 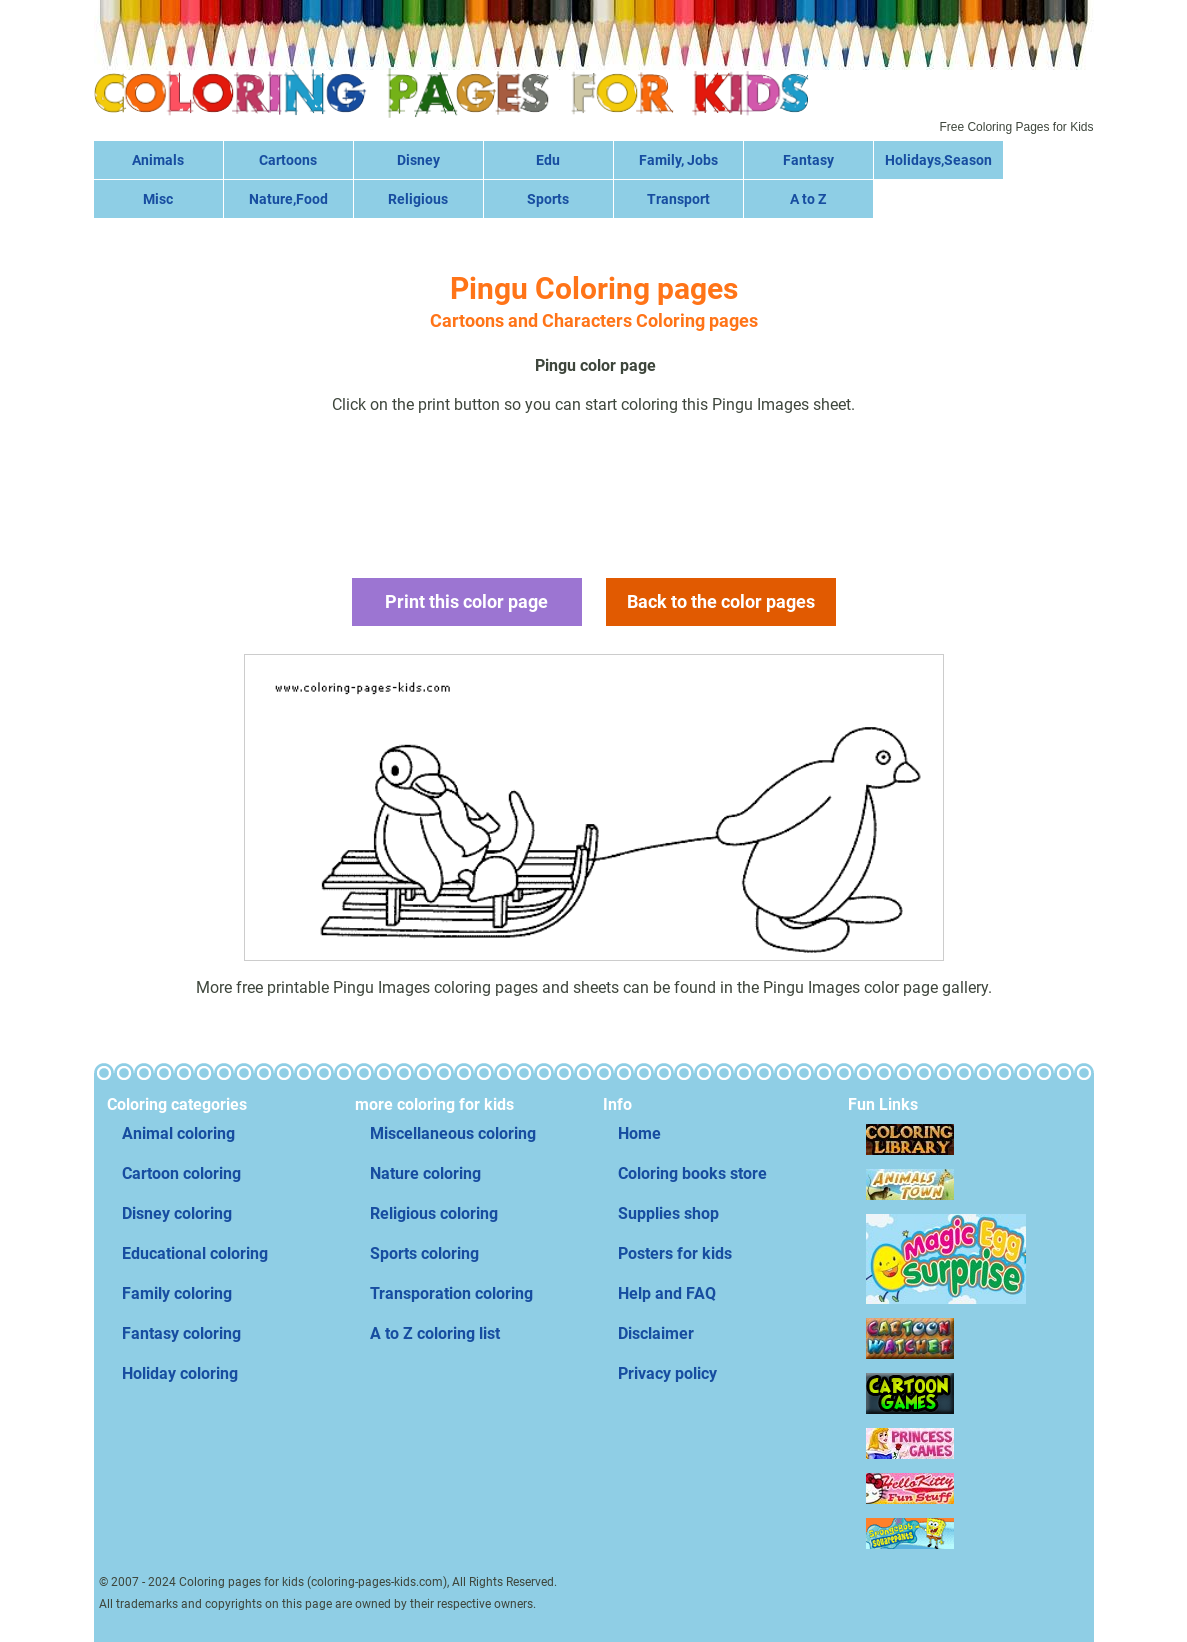 What do you see at coordinates (548, 199) in the screenshot?
I see `Sports` at bounding box center [548, 199].